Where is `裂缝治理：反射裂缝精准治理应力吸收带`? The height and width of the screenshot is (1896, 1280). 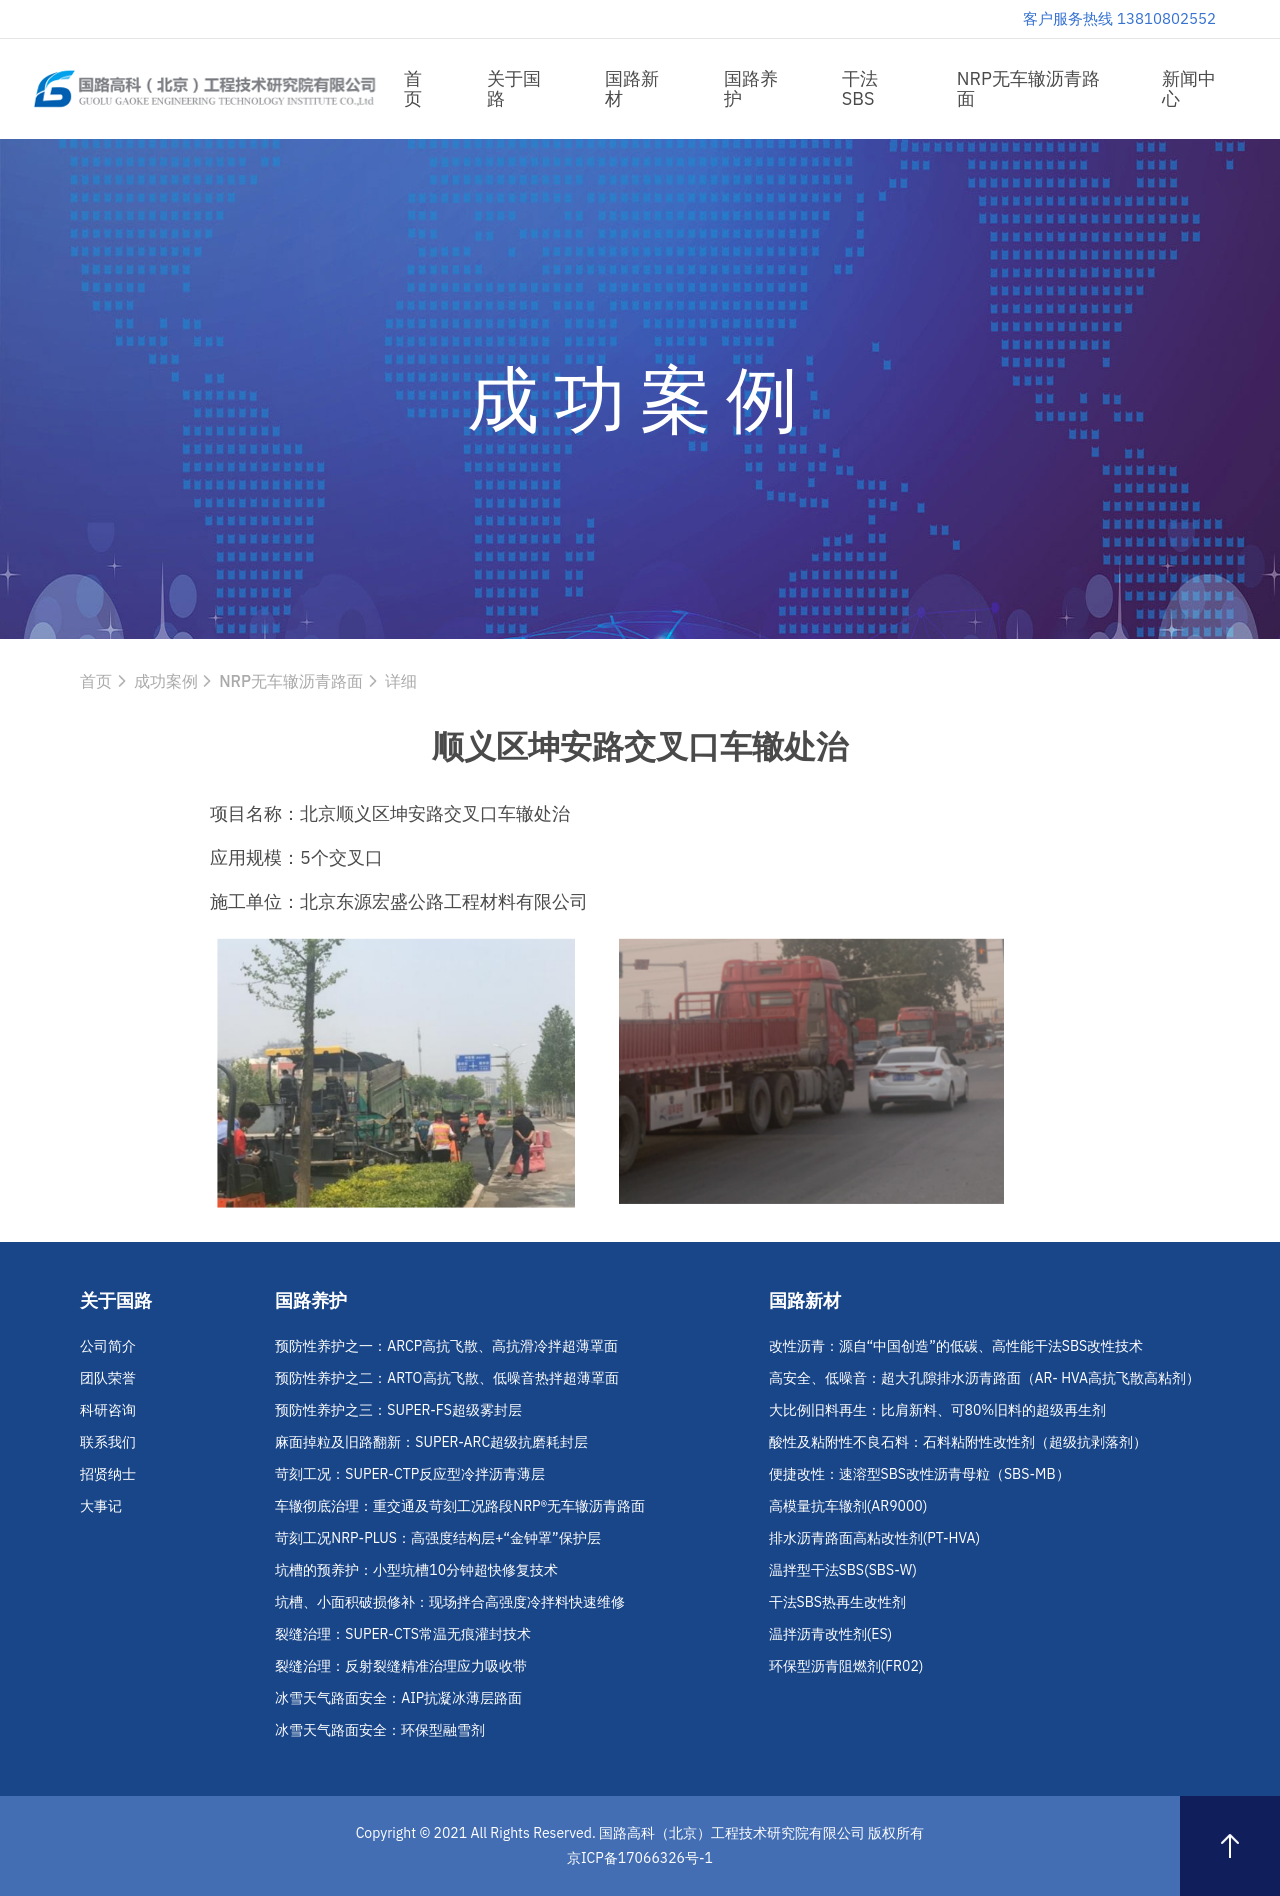 裂缝治理：反射裂缝精准治理应力吸收带 is located at coordinates (401, 1666).